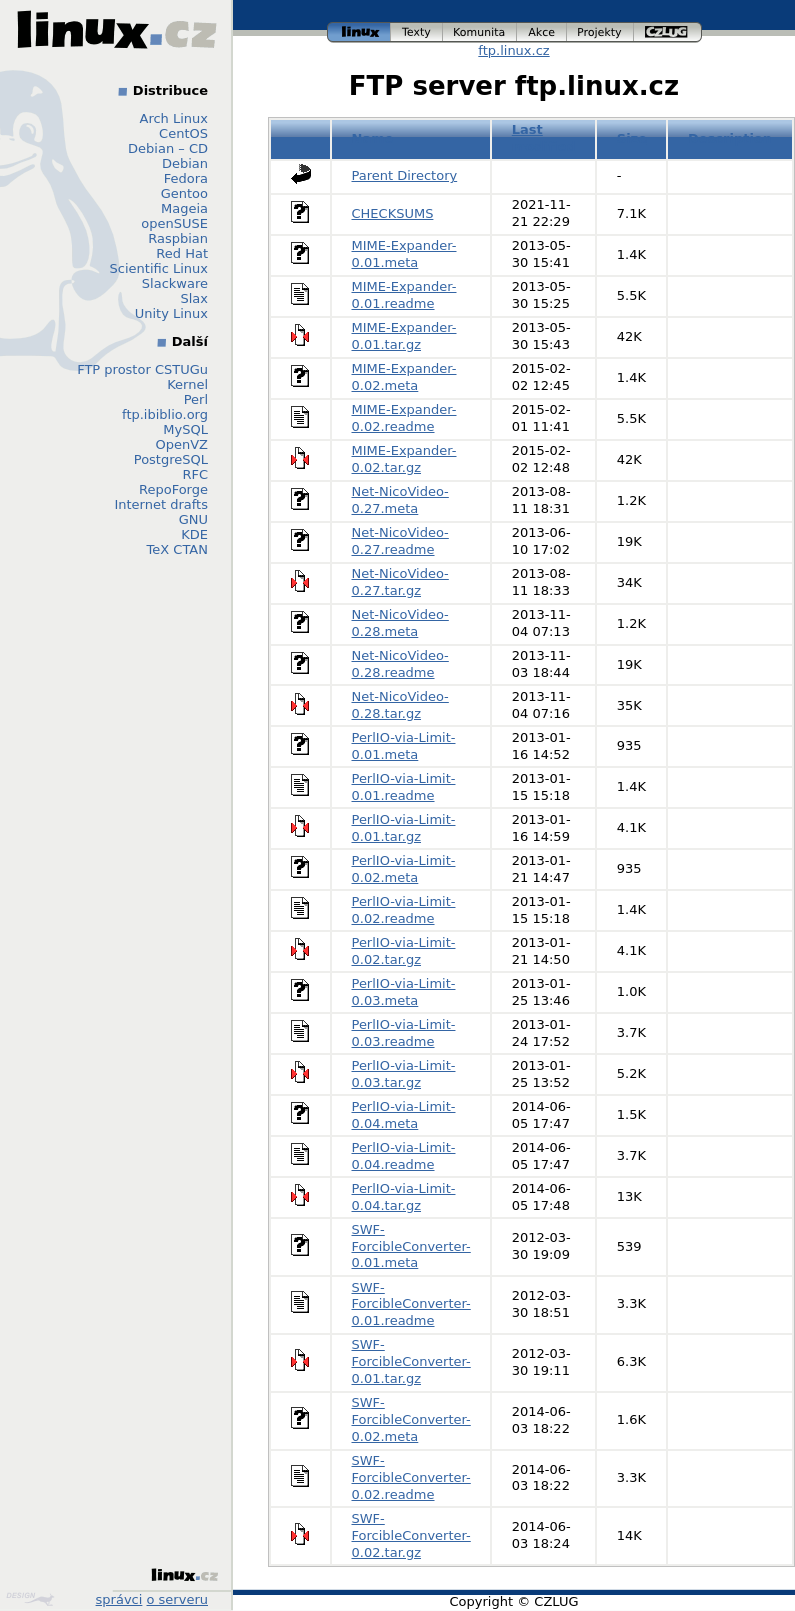 This screenshot has height=1611, width=795. I want to click on SWF-ForcibleConverter-0.02.meta, so click(411, 1419).